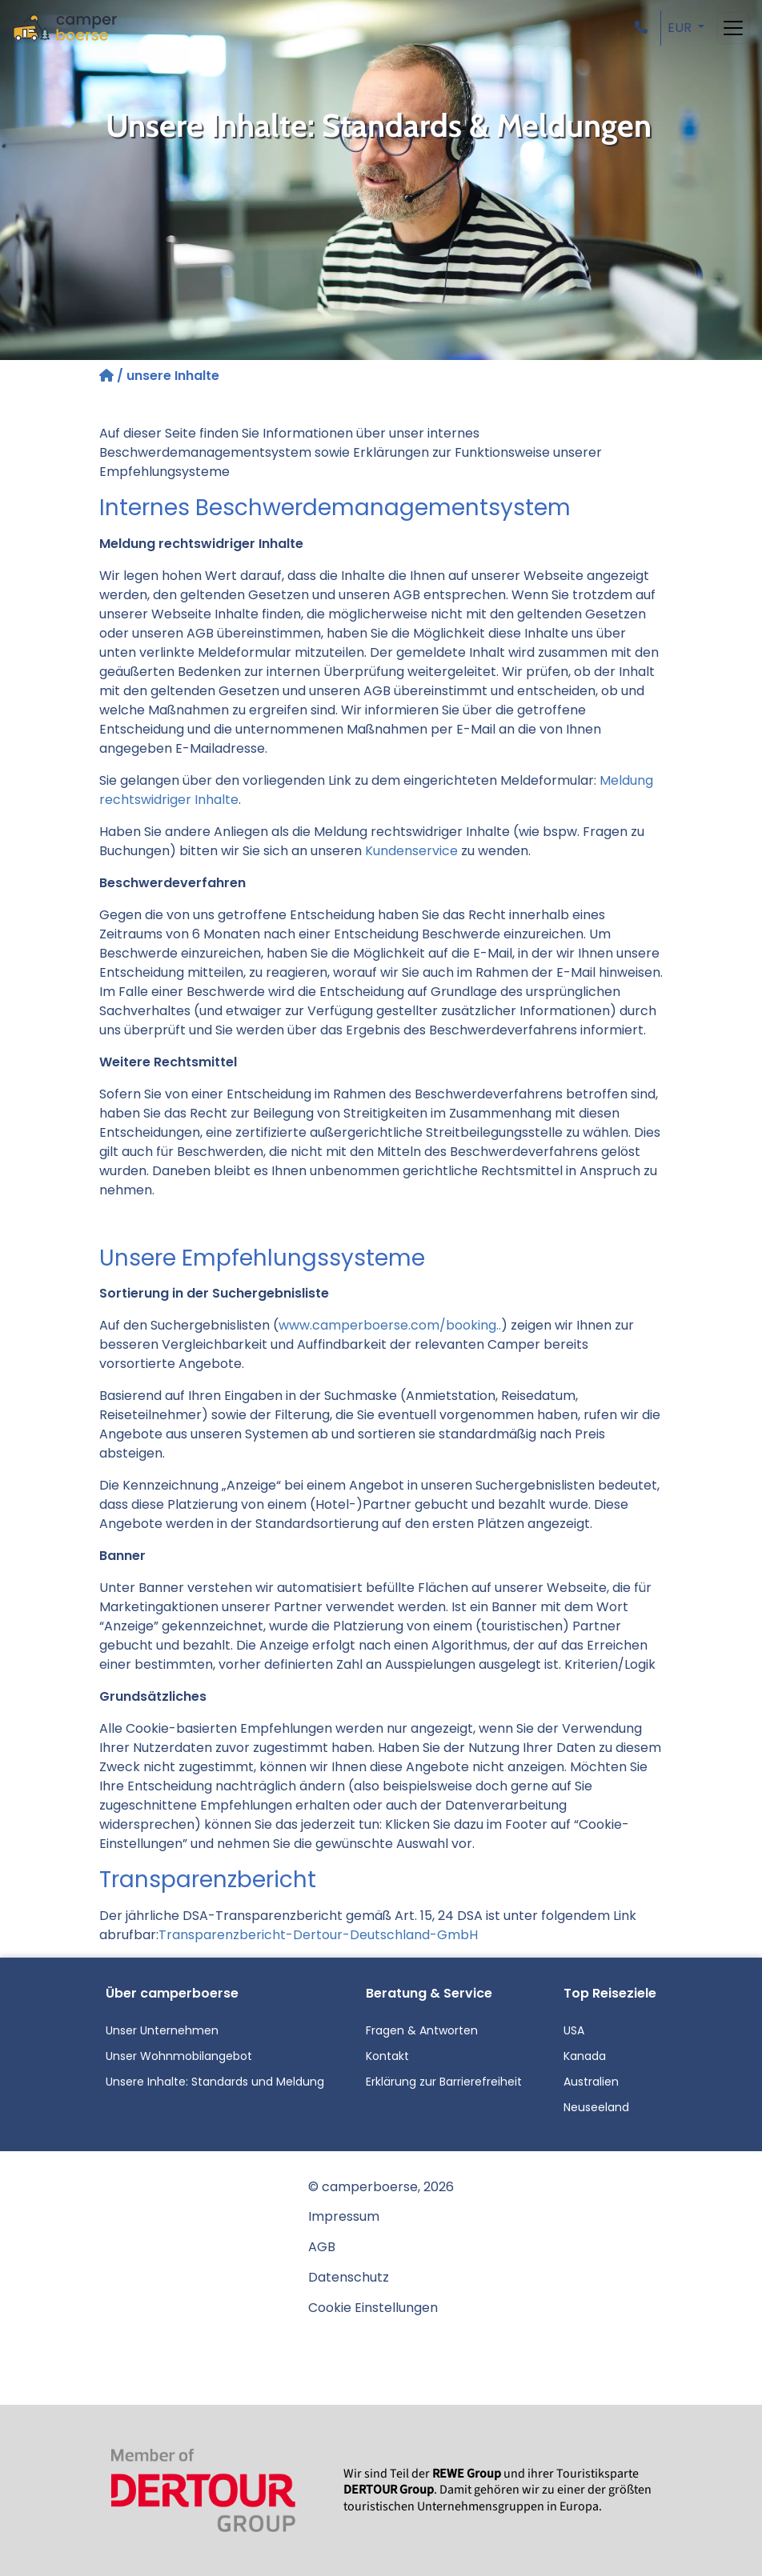 Image resolution: width=762 pixels, height=2576 pixels. What do you see at coordinates (108, 375) in the screenshot?
I see `[Startseite]` at bounding box center [108, 375].